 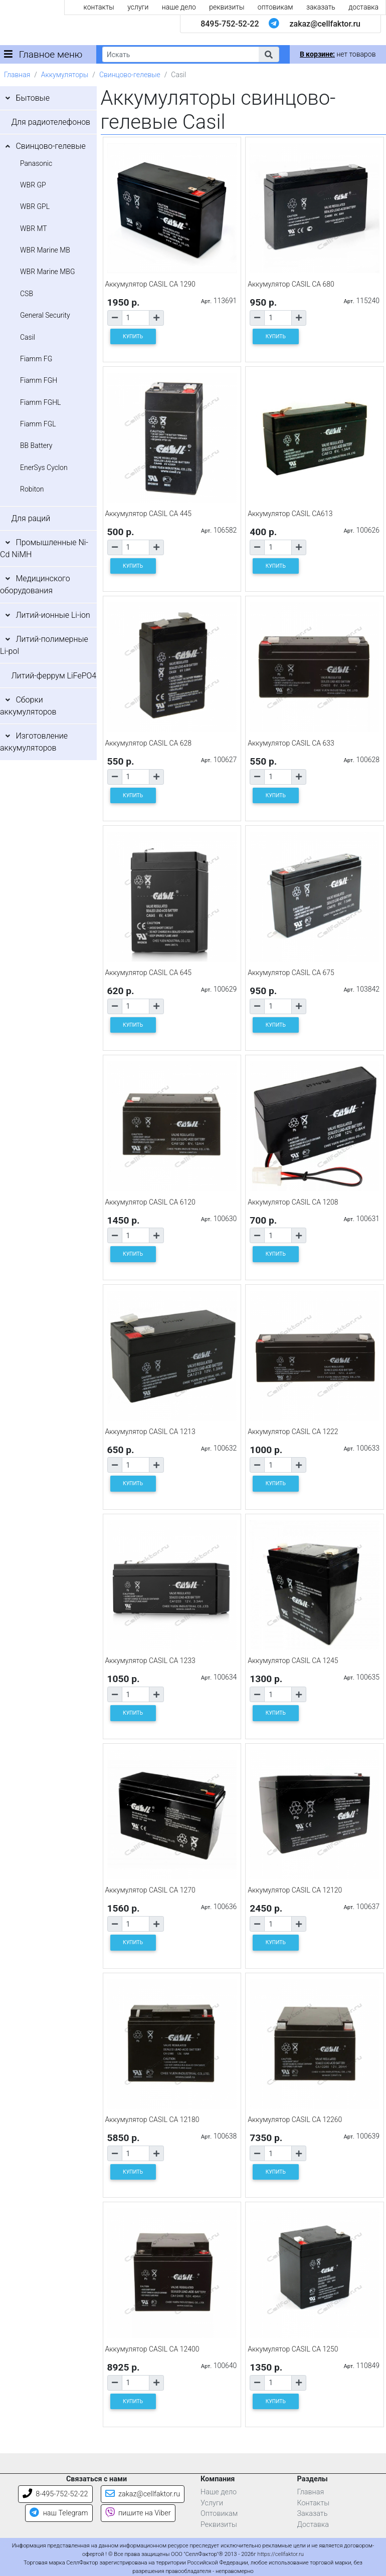 What do you see at coordinates (219, 2513) in the screenshot?
I see `Оптовикам` at bounding box center [219, 2513].